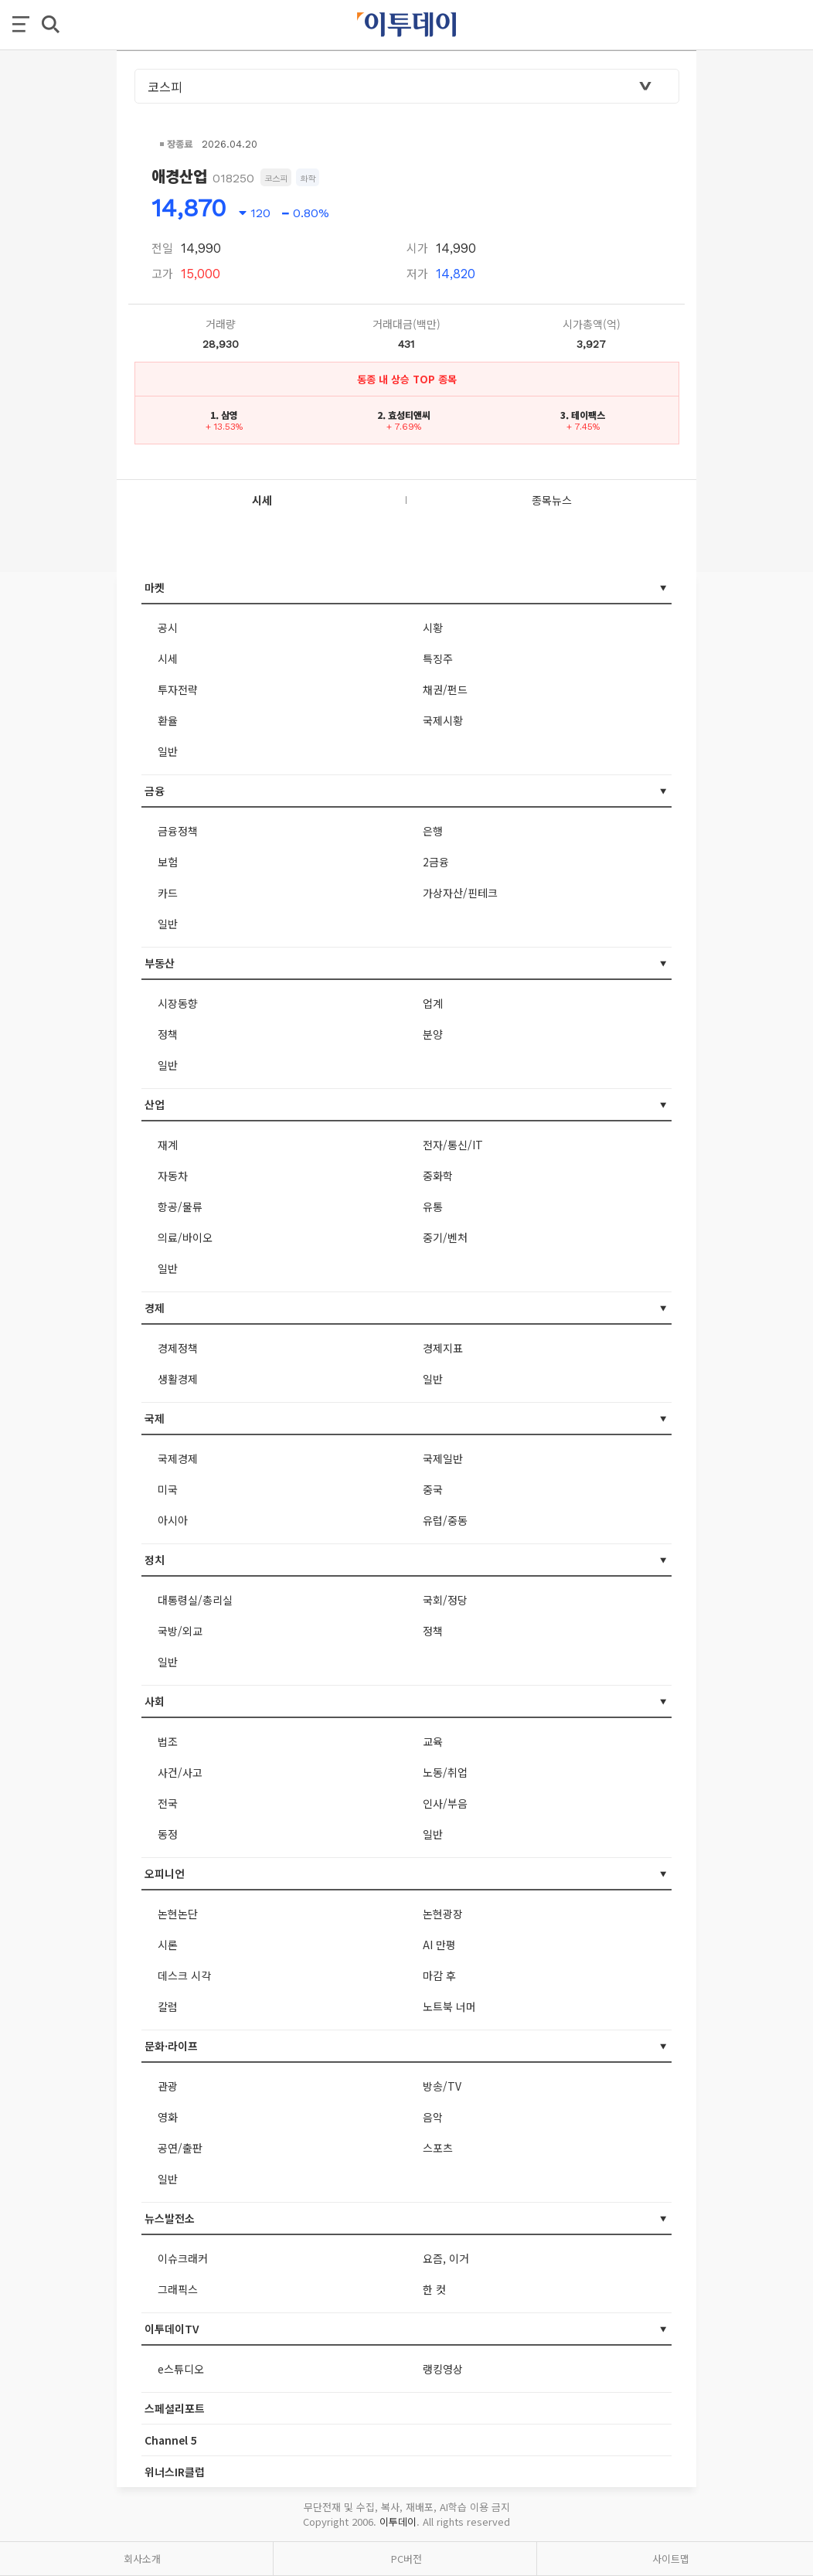  I want to click on 중기/벤처, so click(445, 1237).